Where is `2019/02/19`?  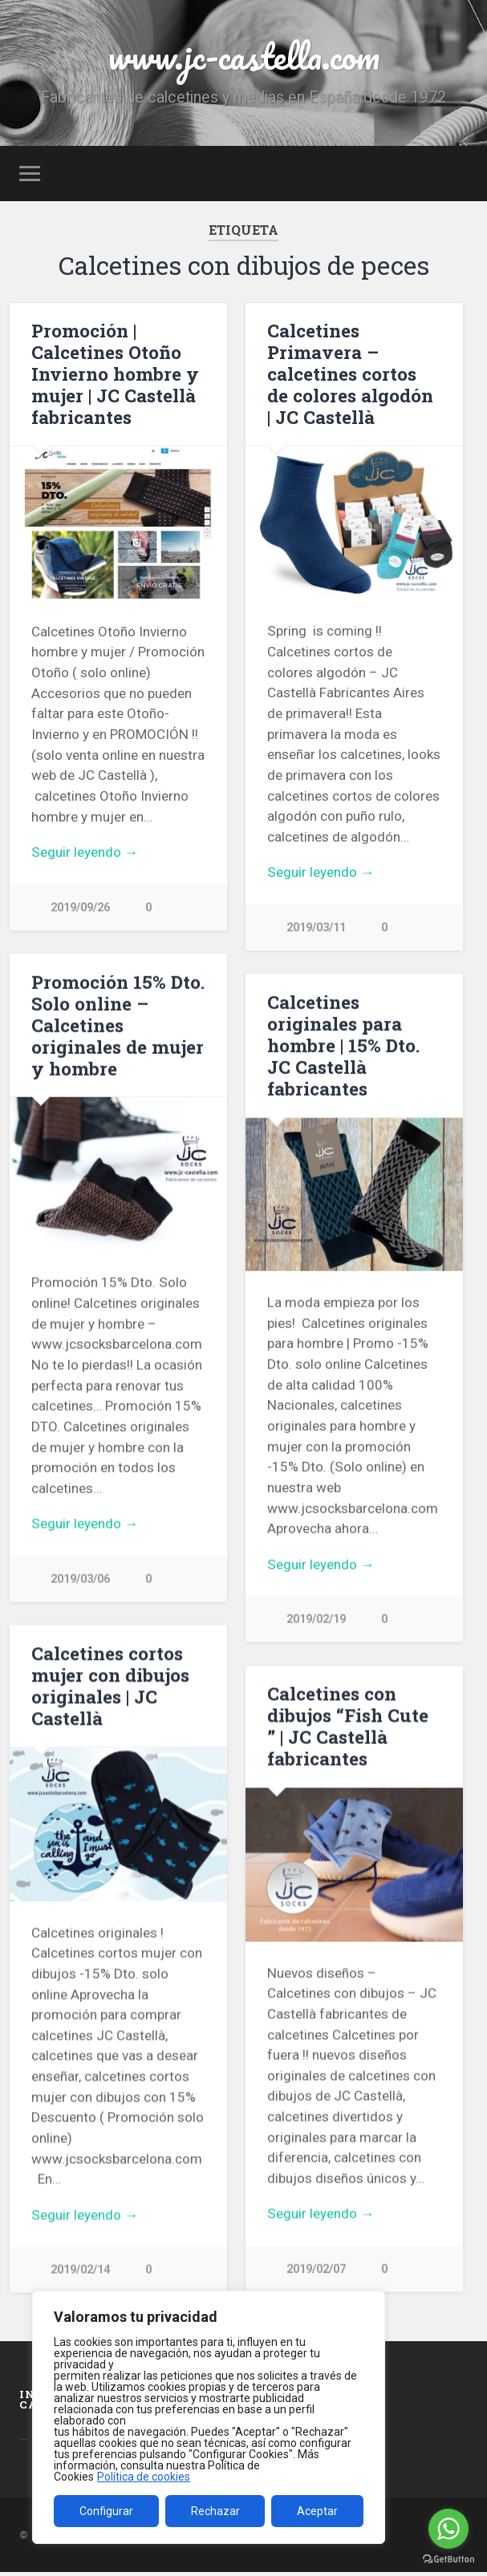
2019/02/19 is located at coordinates (316, 1619).